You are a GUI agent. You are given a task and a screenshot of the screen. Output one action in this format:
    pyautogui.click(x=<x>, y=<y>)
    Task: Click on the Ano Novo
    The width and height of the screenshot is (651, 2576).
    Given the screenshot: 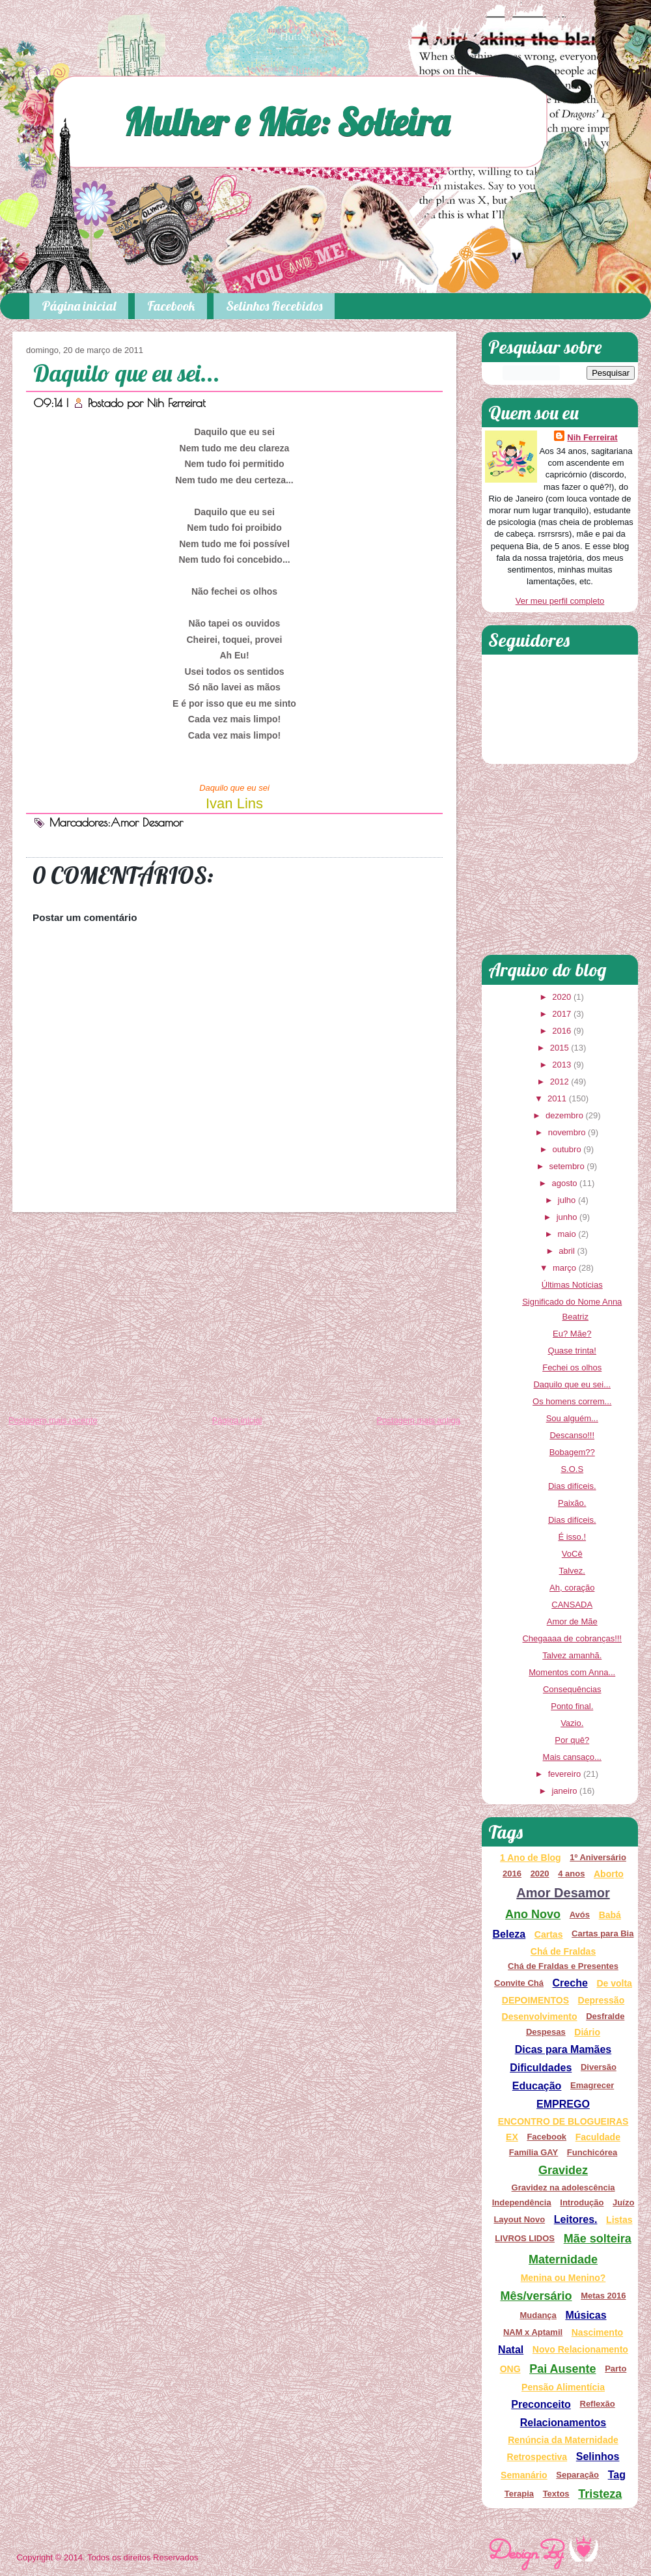 What is the action you would take?
    pyautogui.click(x=533, y=1914)
    